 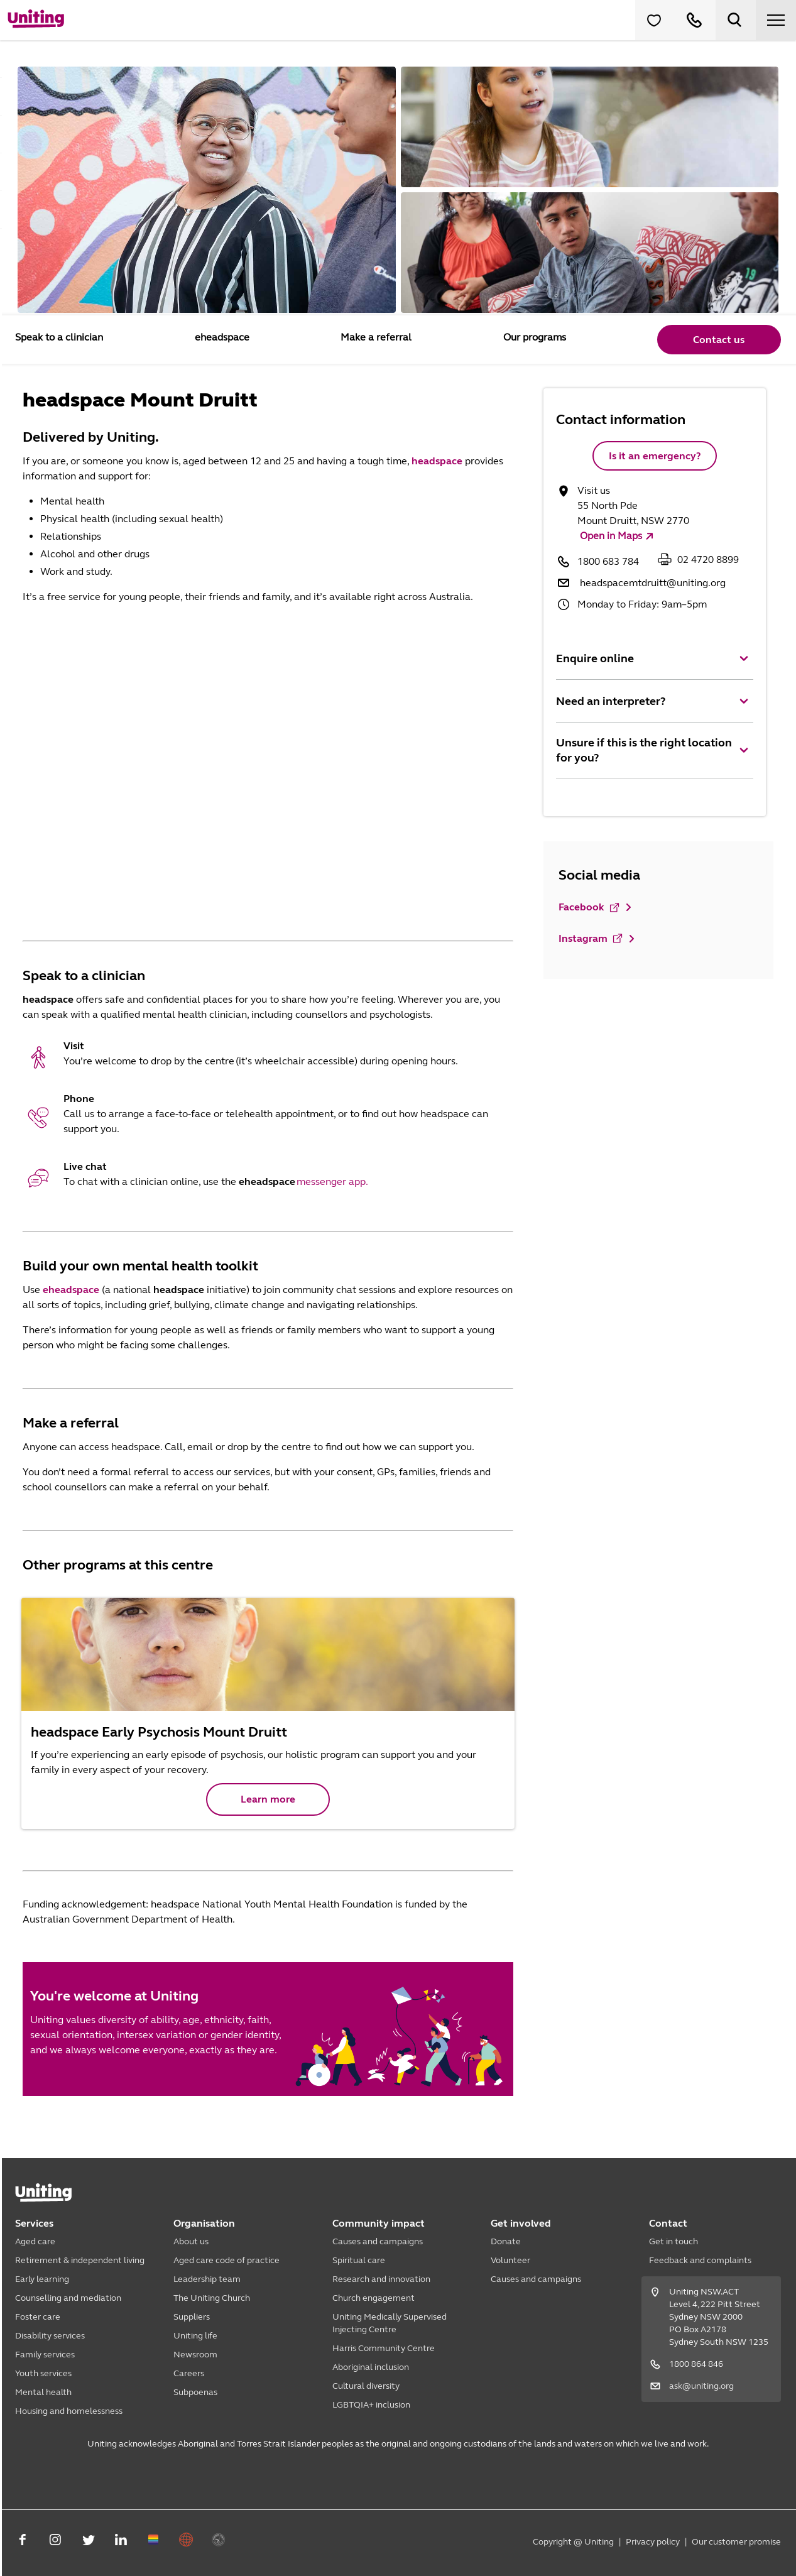 I want to click on Careers, so click(x=188, y=2373).